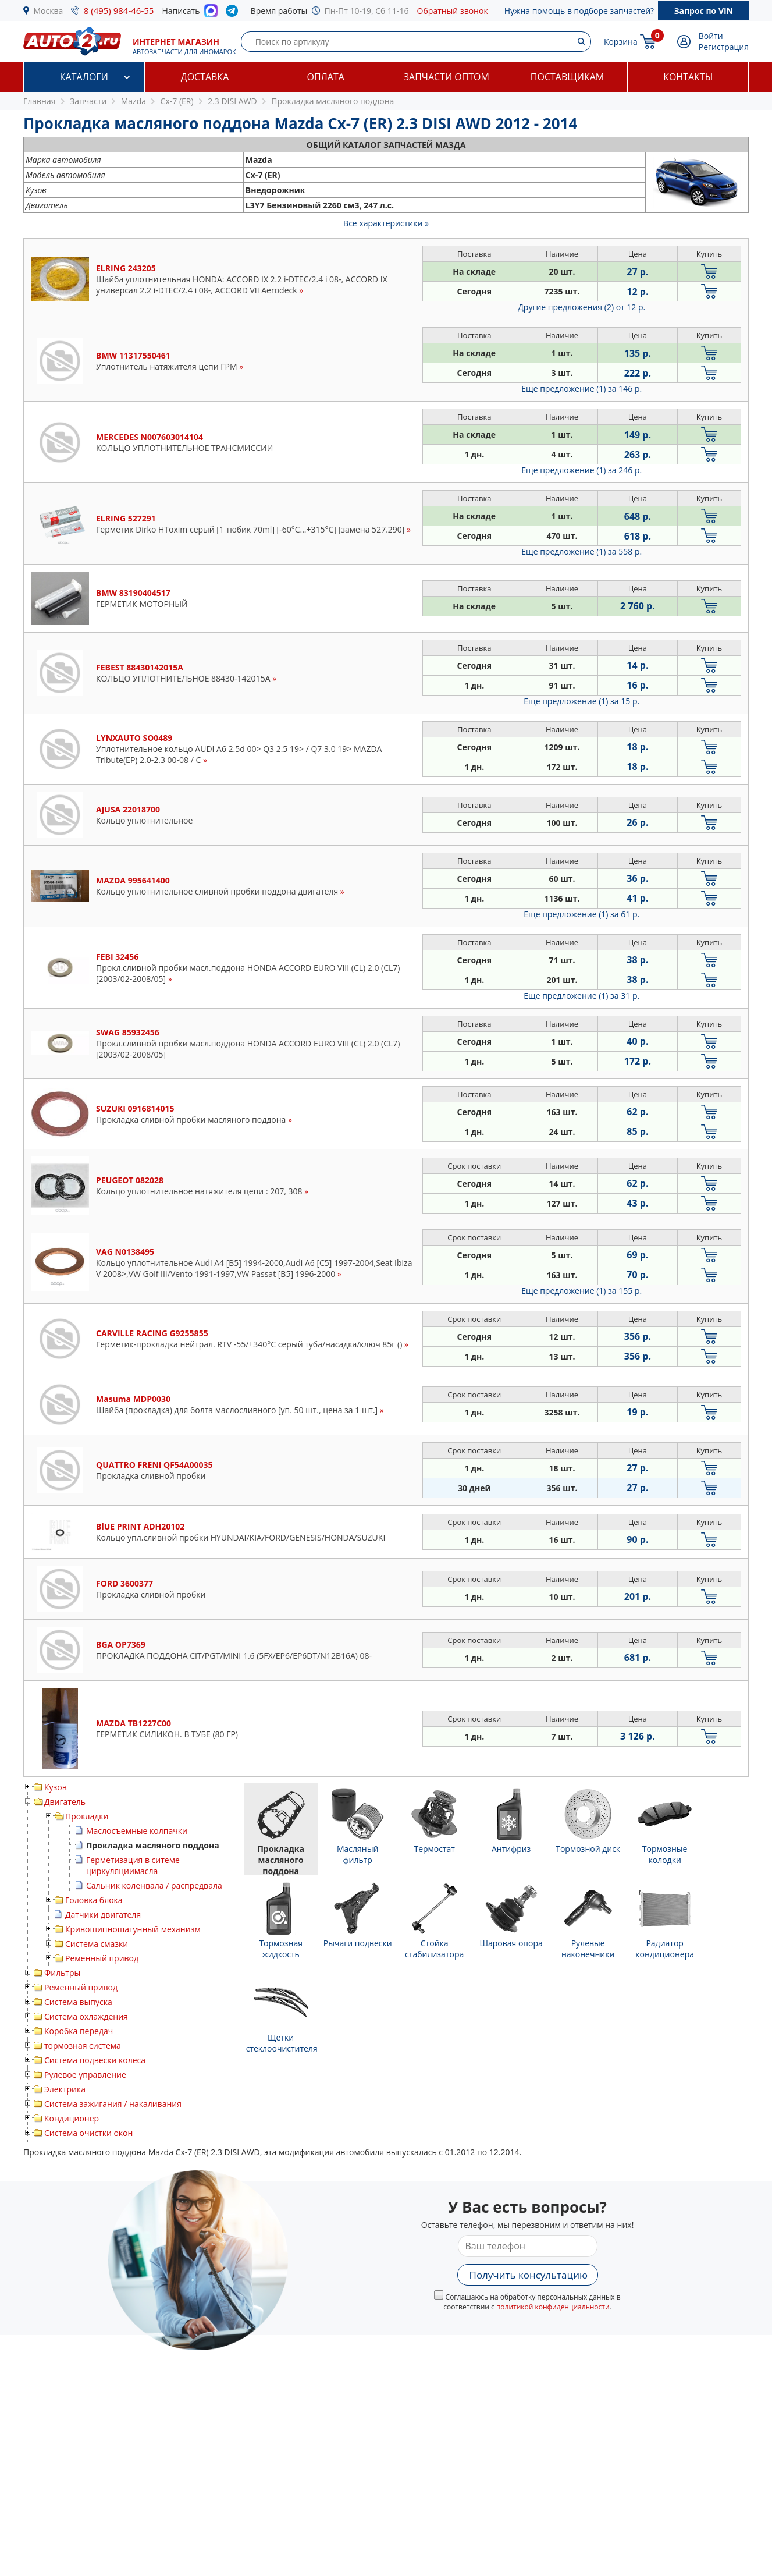 This screenshot has width=772, height=2576. What do you see at coordinates (581, 388) in the screenshot?
I see `Еще предложение (1)` at bounding box center [581, 388].